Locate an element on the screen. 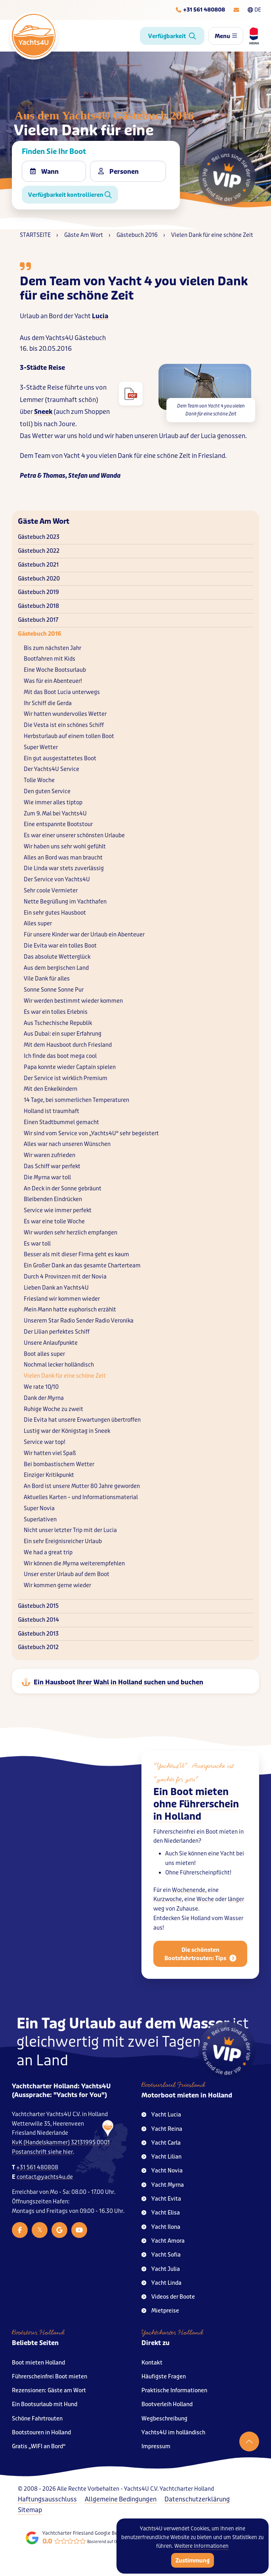 The height and width of the screenshot is (2576, 271). Führerscheinfrei Boot mieten is located at coordinates (49, 2376).